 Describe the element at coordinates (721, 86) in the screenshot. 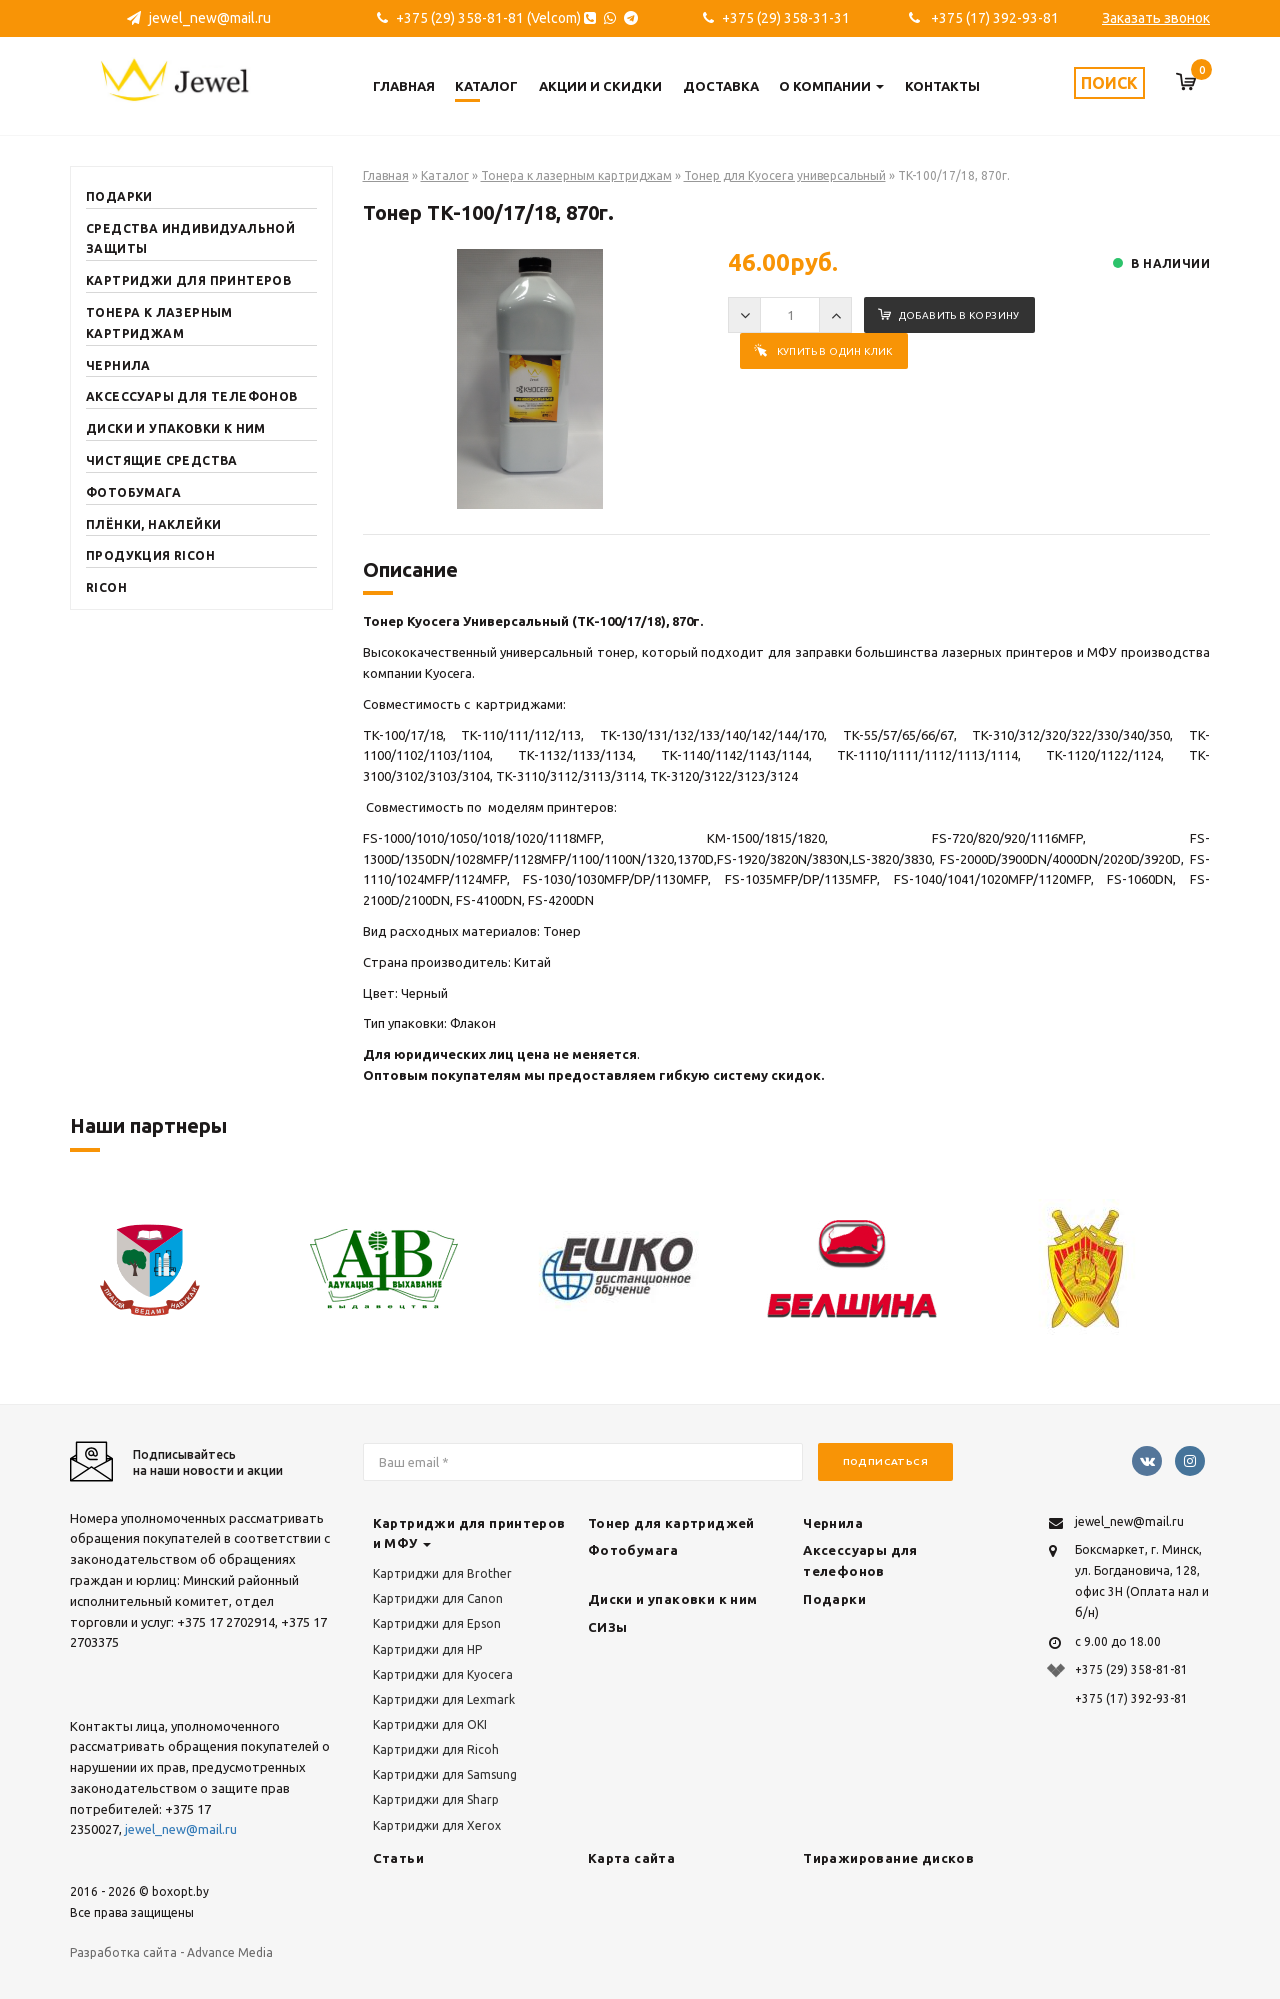

I see `Доставка` at that location.